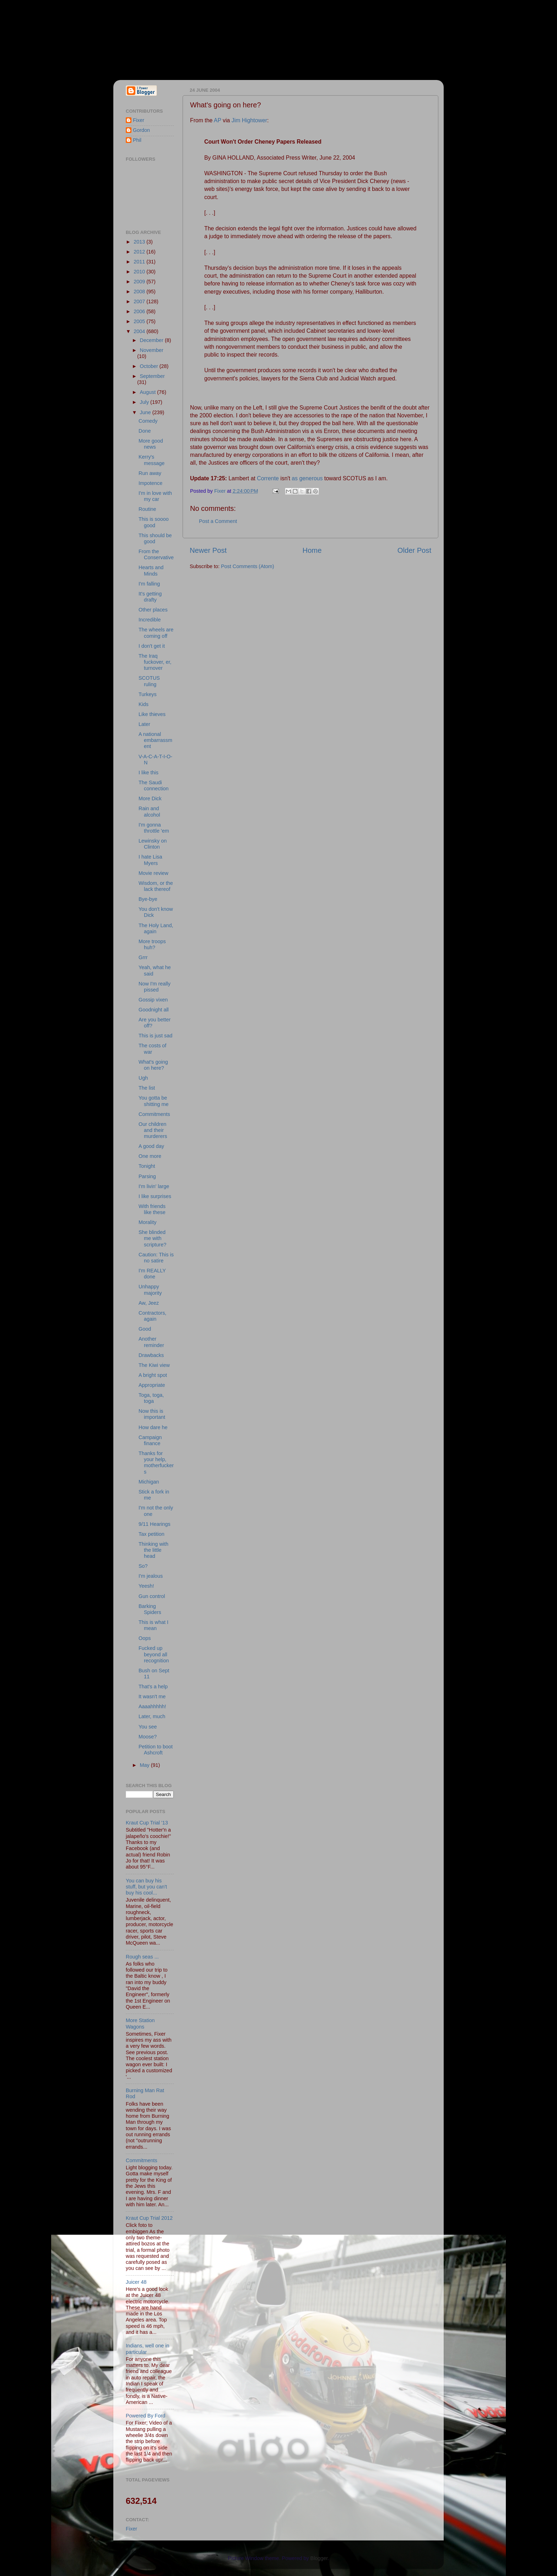  Describe the element at coordinates (154, 1654) in the screenshot. I see `Fucked up beyond all recognition` at that location.